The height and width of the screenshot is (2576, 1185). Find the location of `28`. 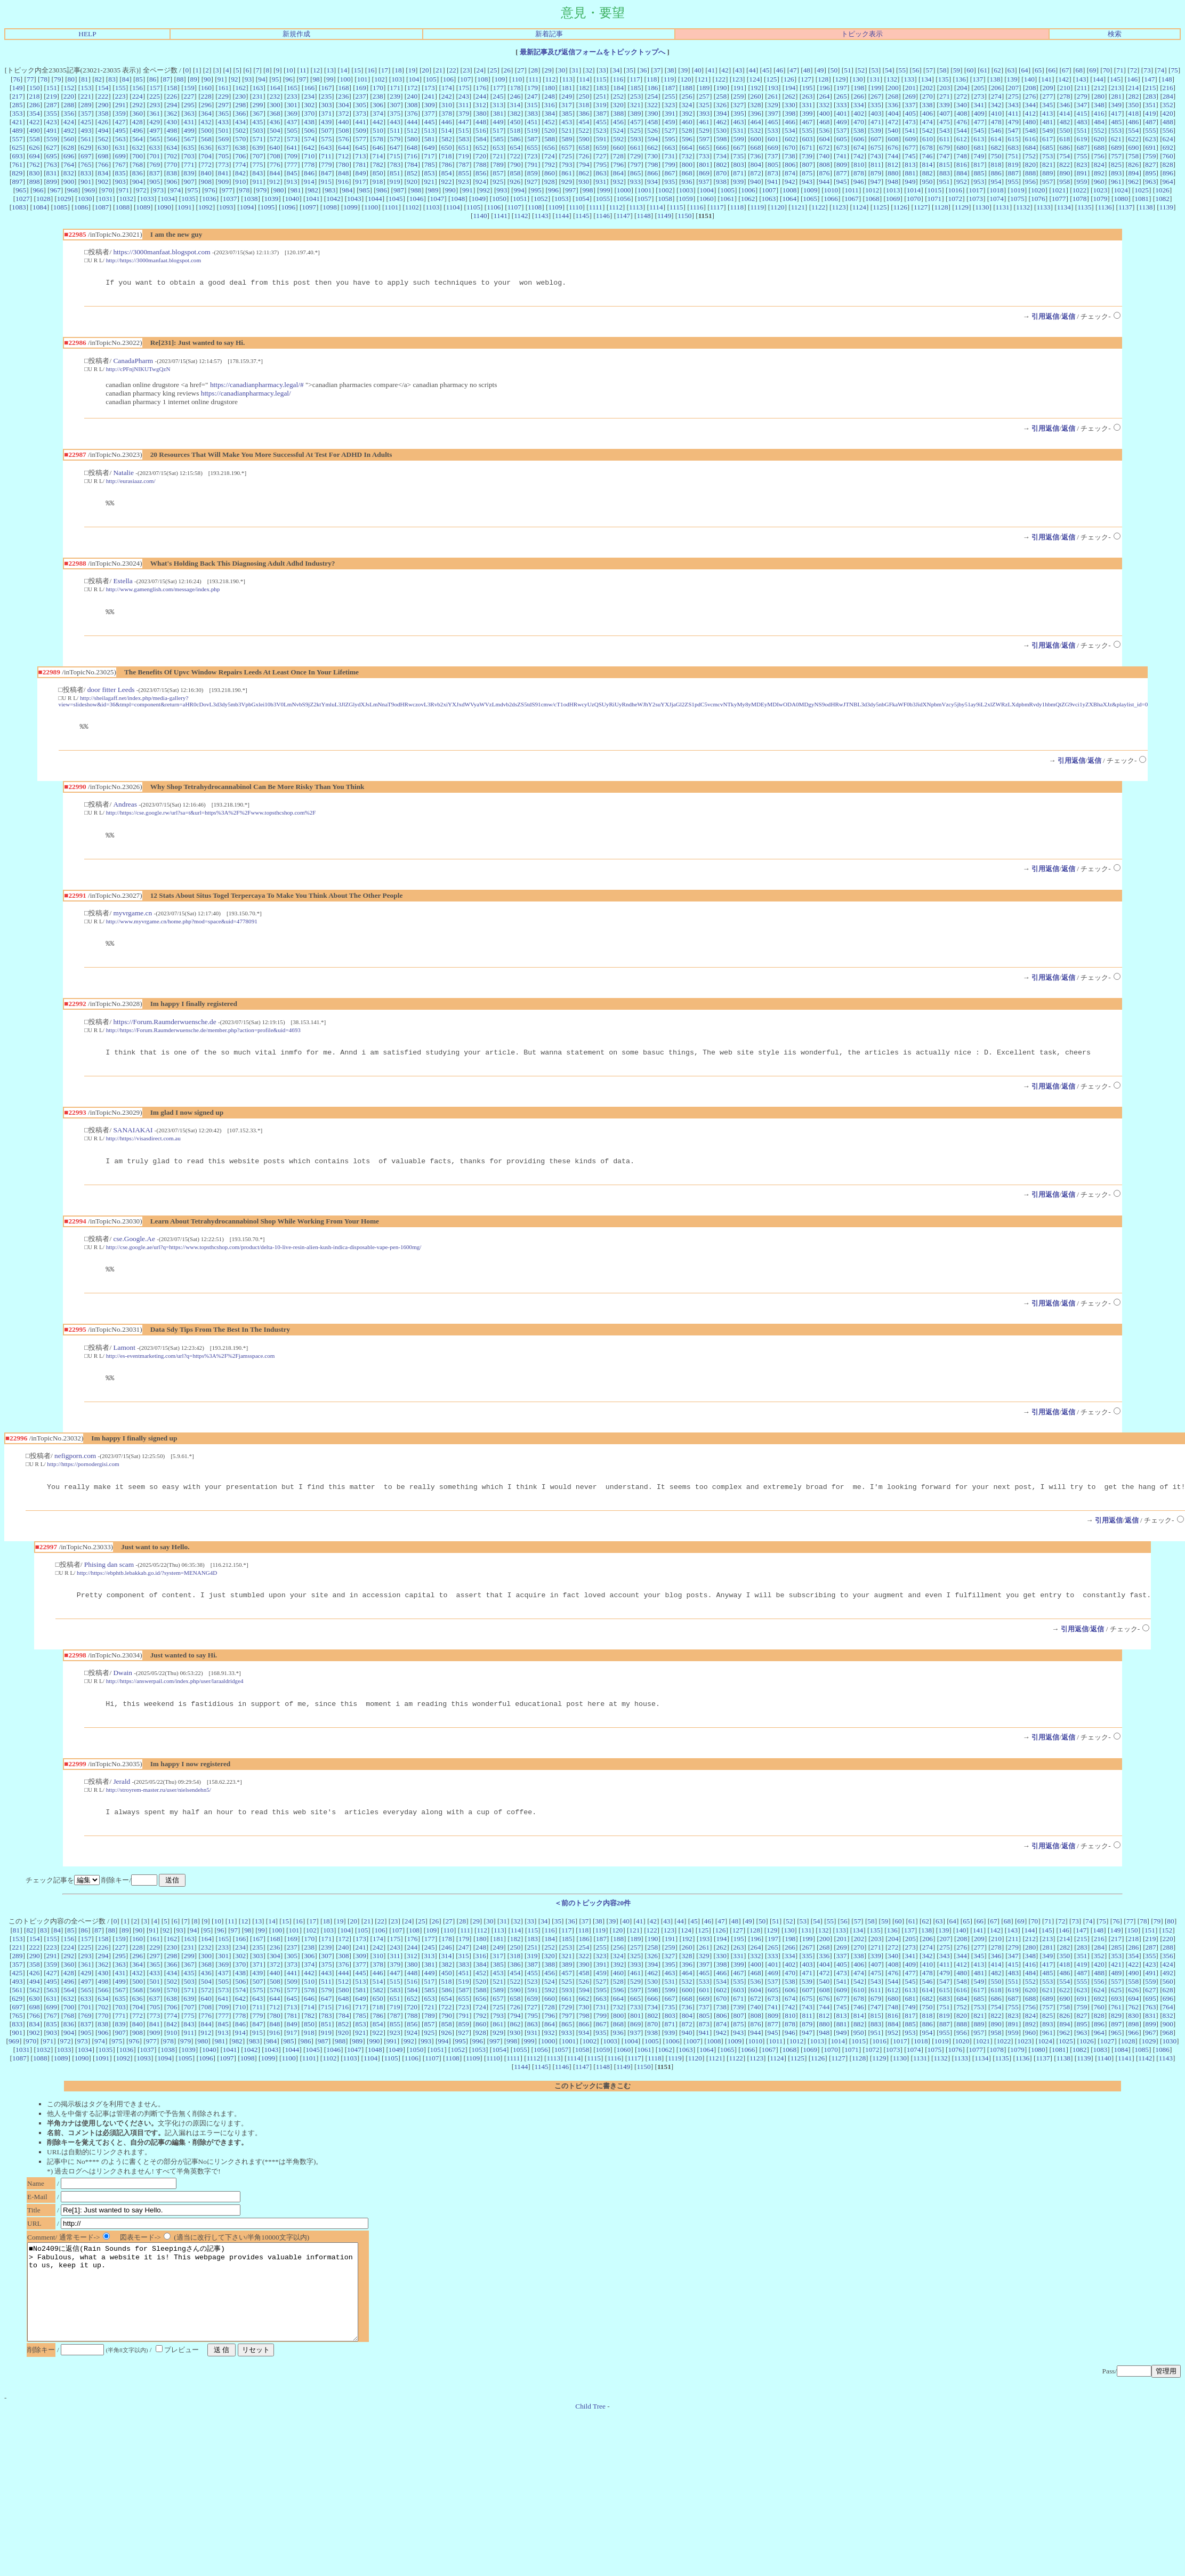

28 is located at coordinates (534, 70).